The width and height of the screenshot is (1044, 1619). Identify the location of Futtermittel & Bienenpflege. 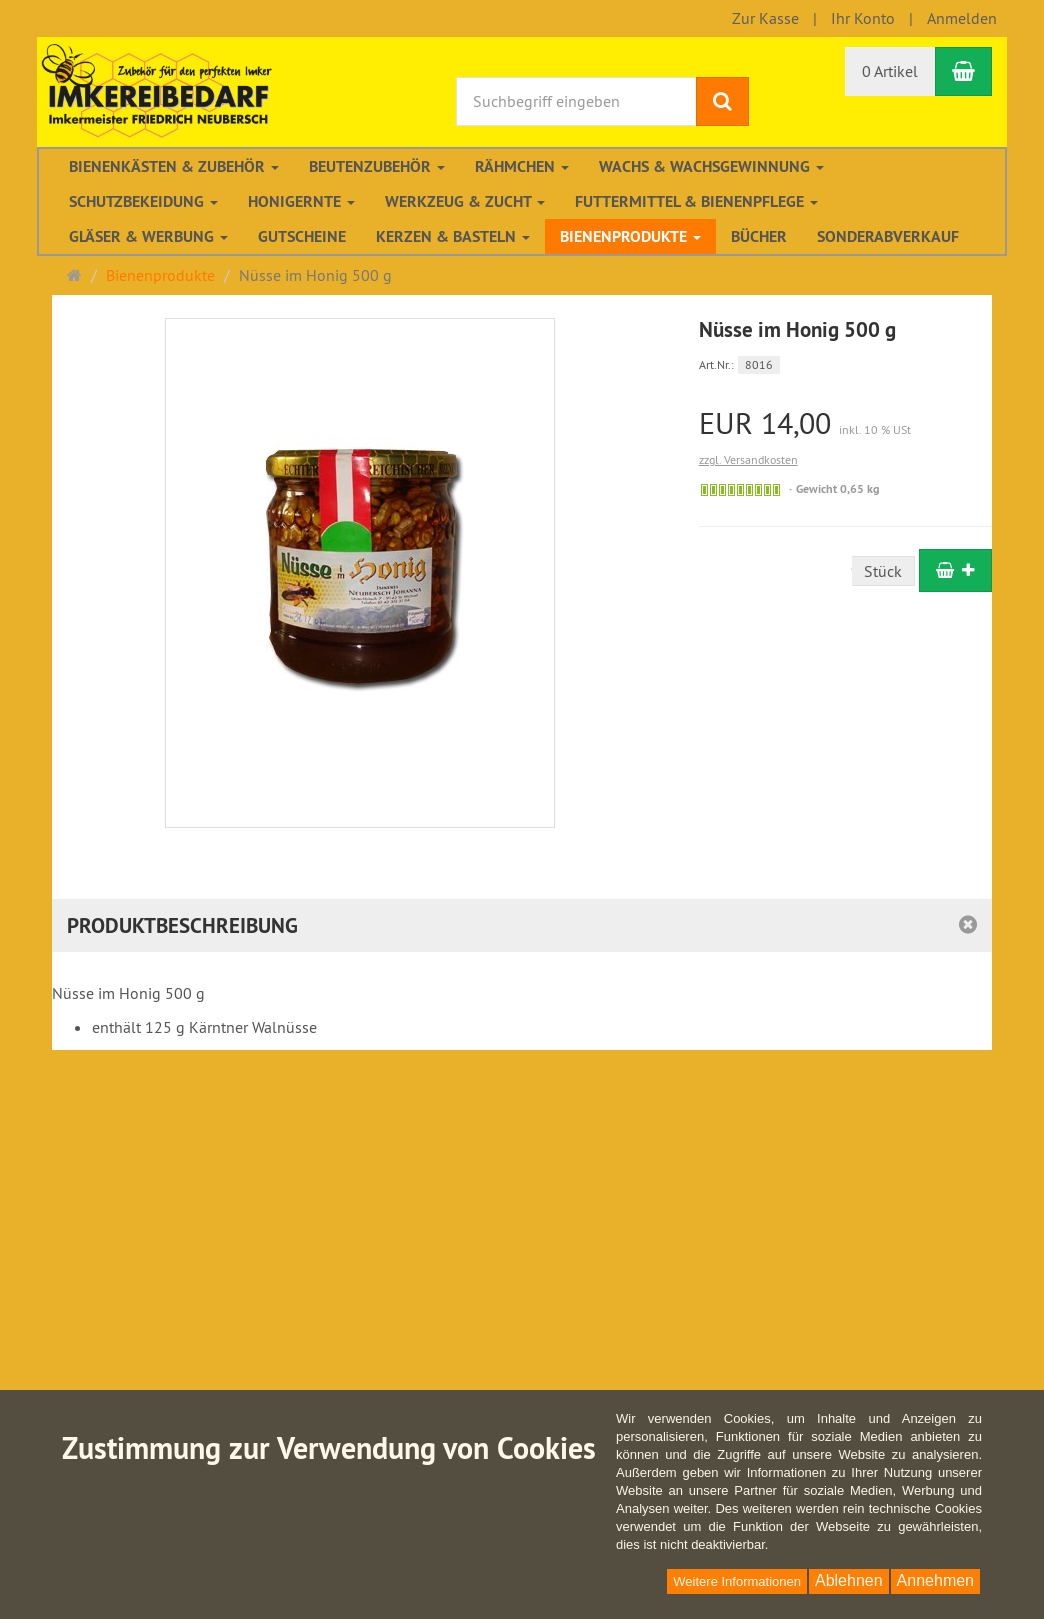
(696, 201).